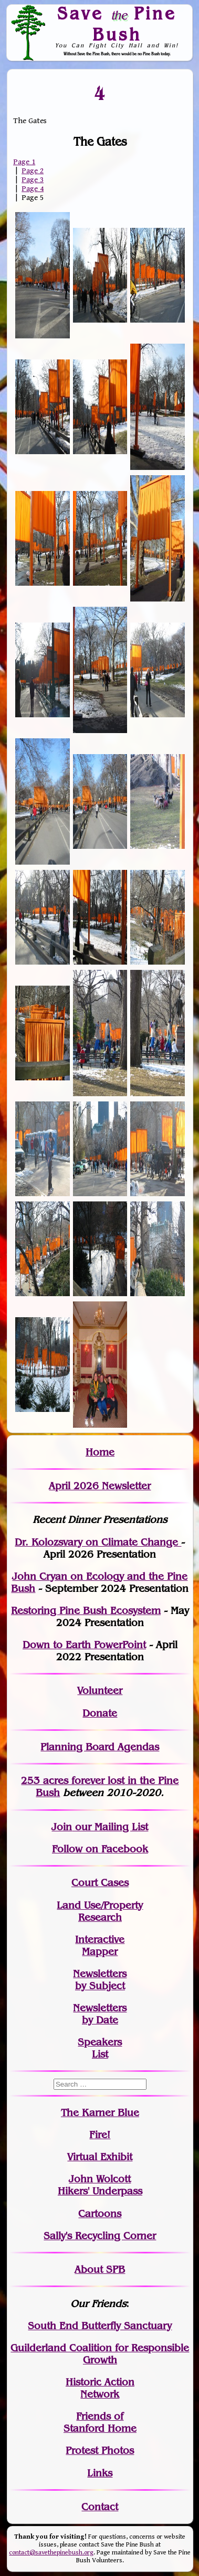  Describe the element at coordinates (99, 1691) in the screenshot. I see `Volunteer` at that location.